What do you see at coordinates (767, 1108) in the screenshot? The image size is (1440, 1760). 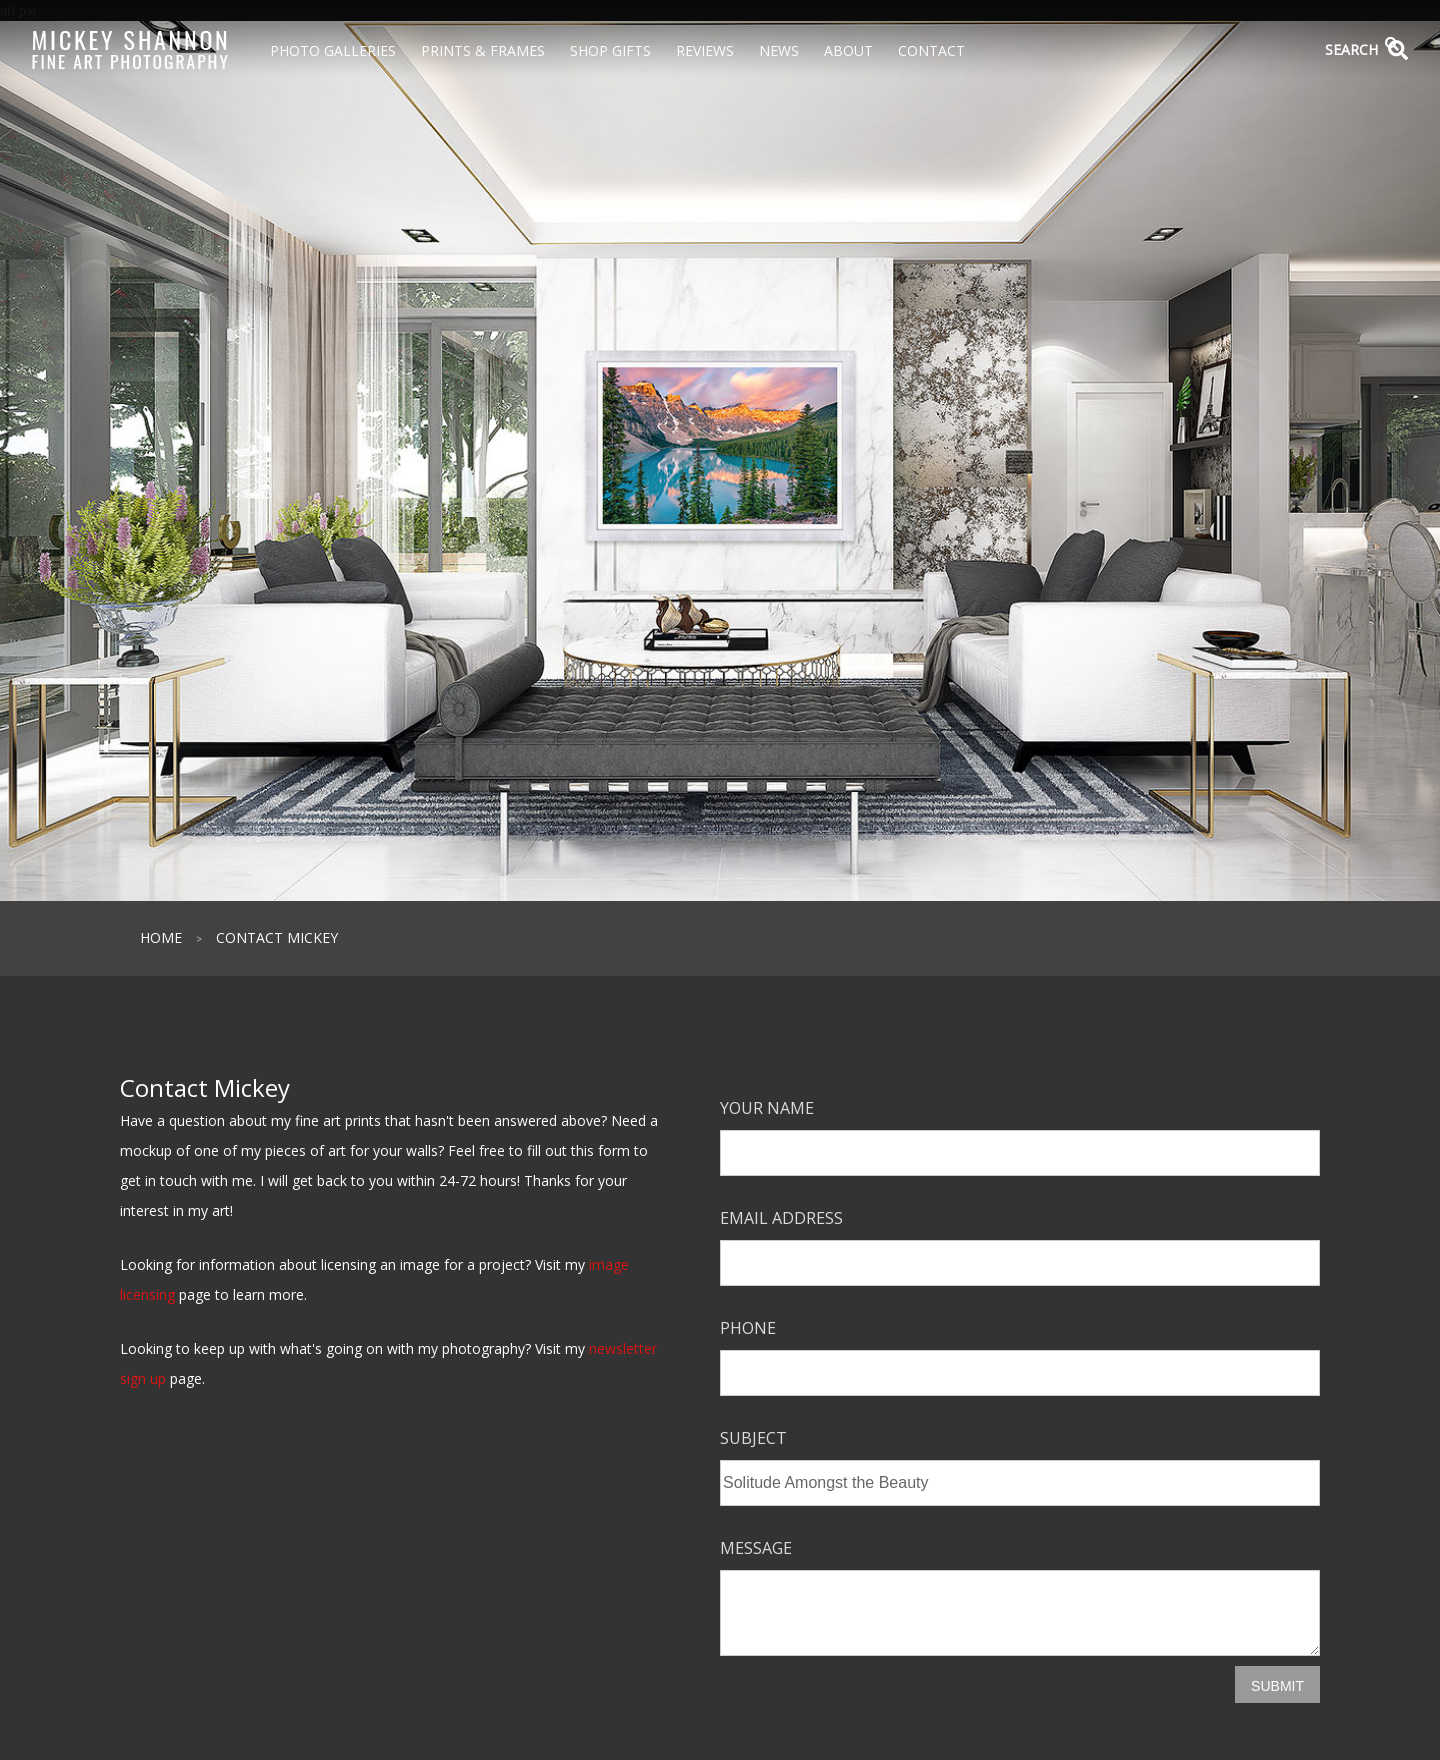 I see `Your Name` at bounding box center [767, 1108].